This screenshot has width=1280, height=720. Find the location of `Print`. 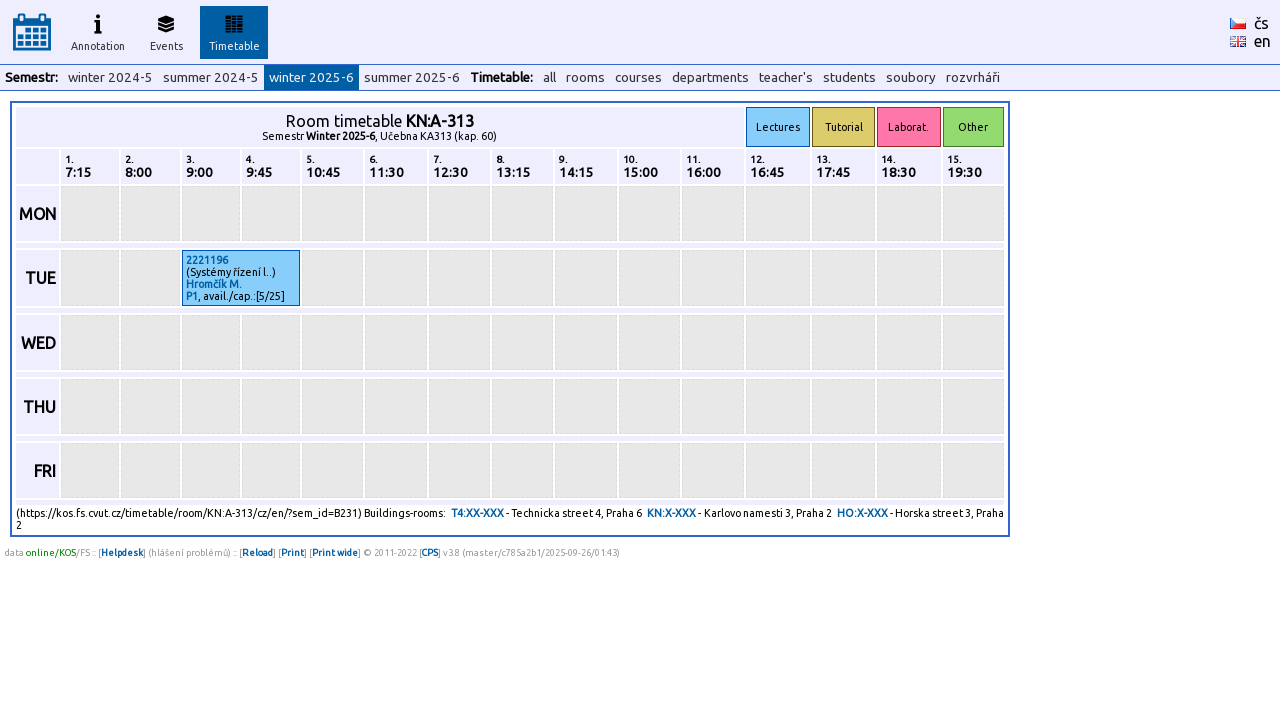

Print is located at coordinates (292, 552).